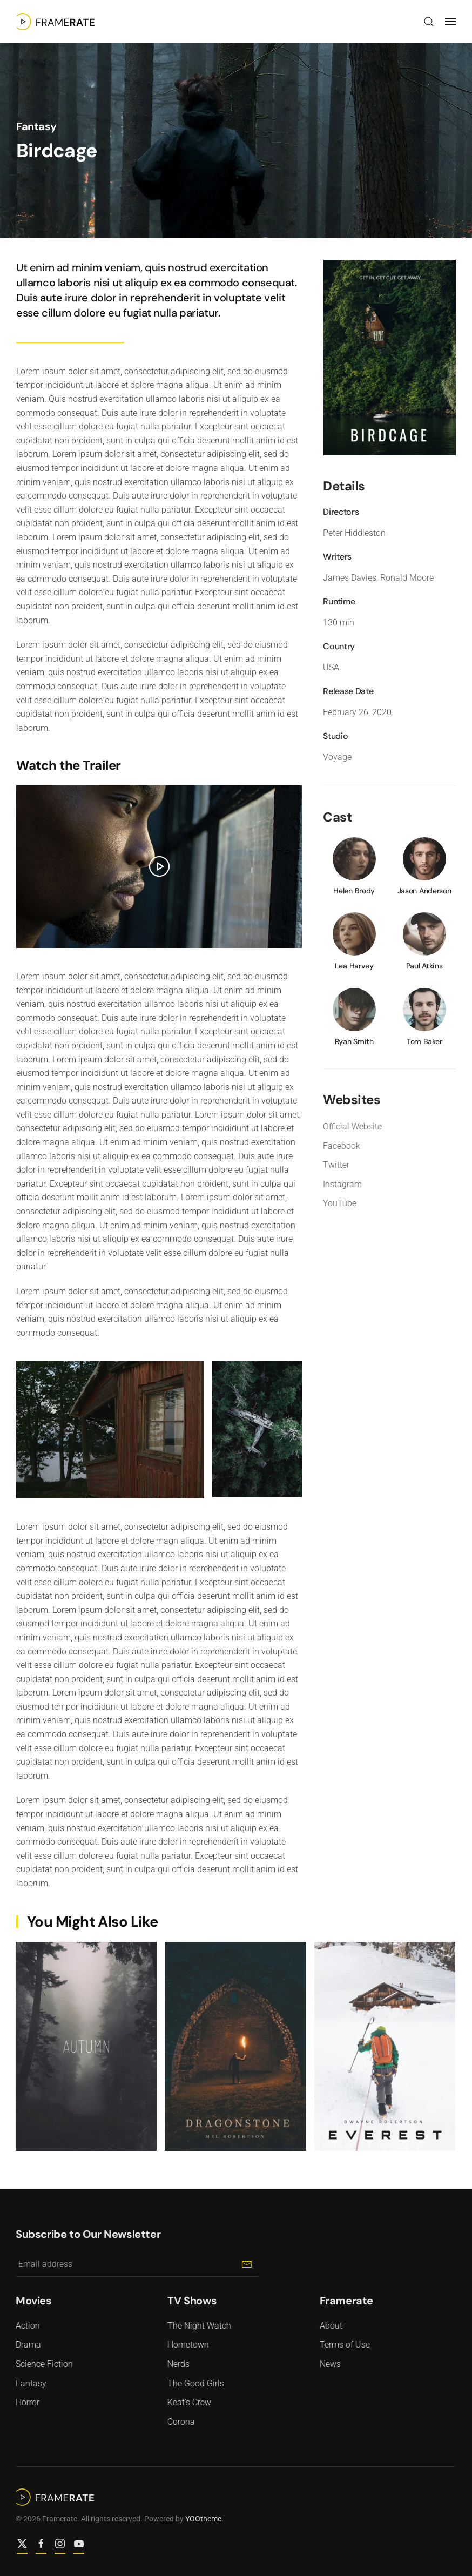  I want to click on Drama, so click(25, 2344).